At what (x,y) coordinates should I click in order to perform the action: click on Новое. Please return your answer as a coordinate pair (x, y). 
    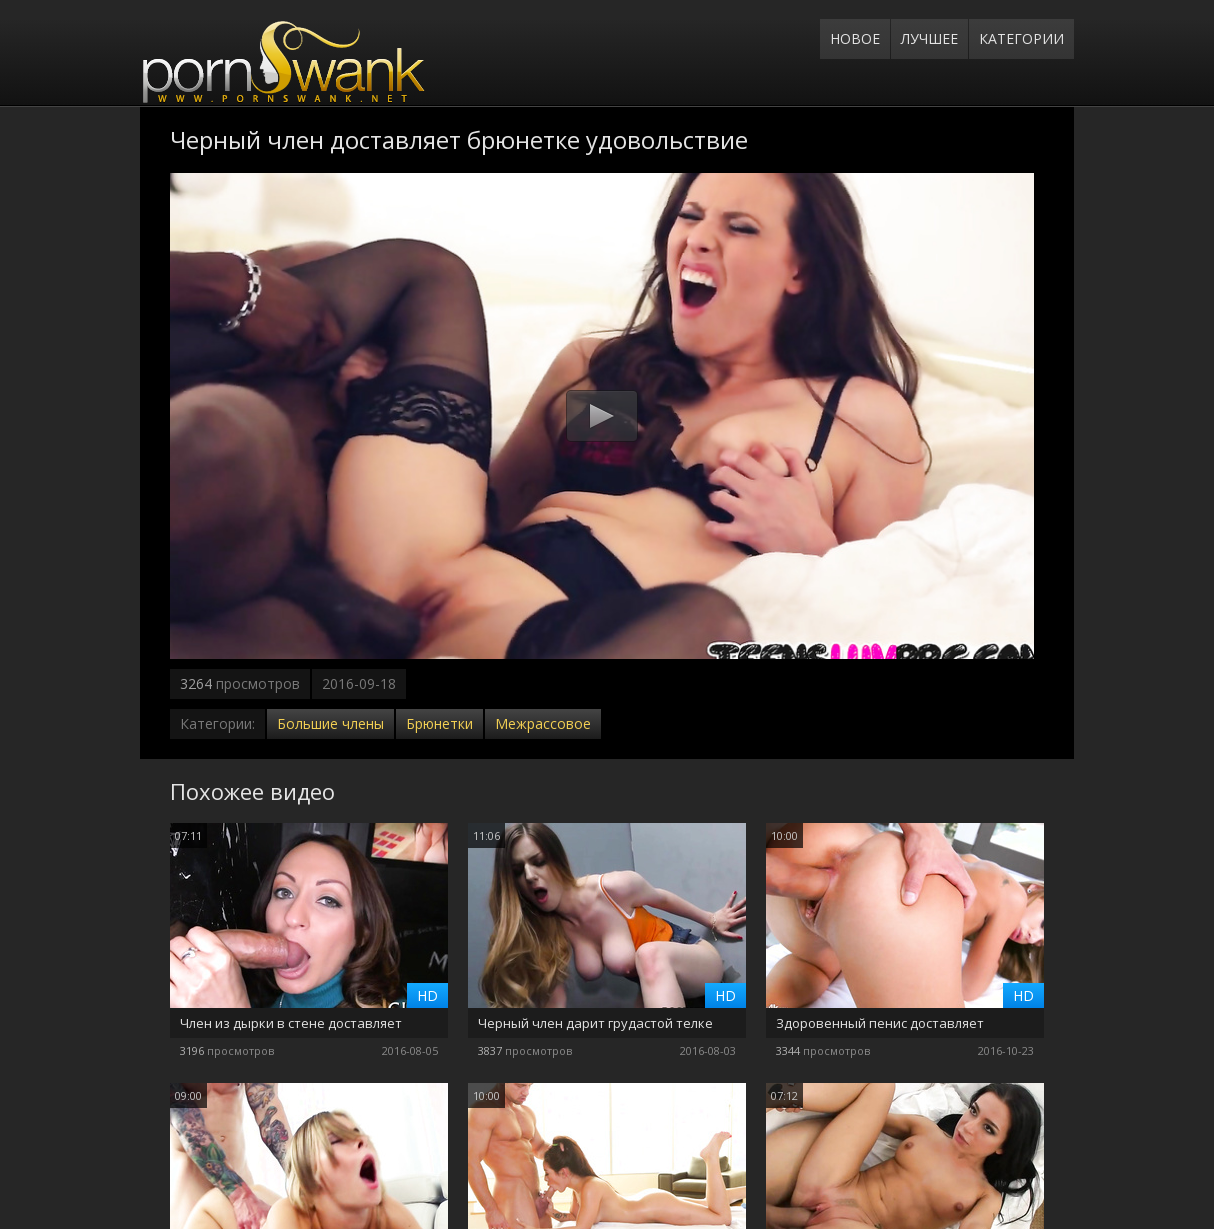
    Looking at the image, I should click on (855, 38).